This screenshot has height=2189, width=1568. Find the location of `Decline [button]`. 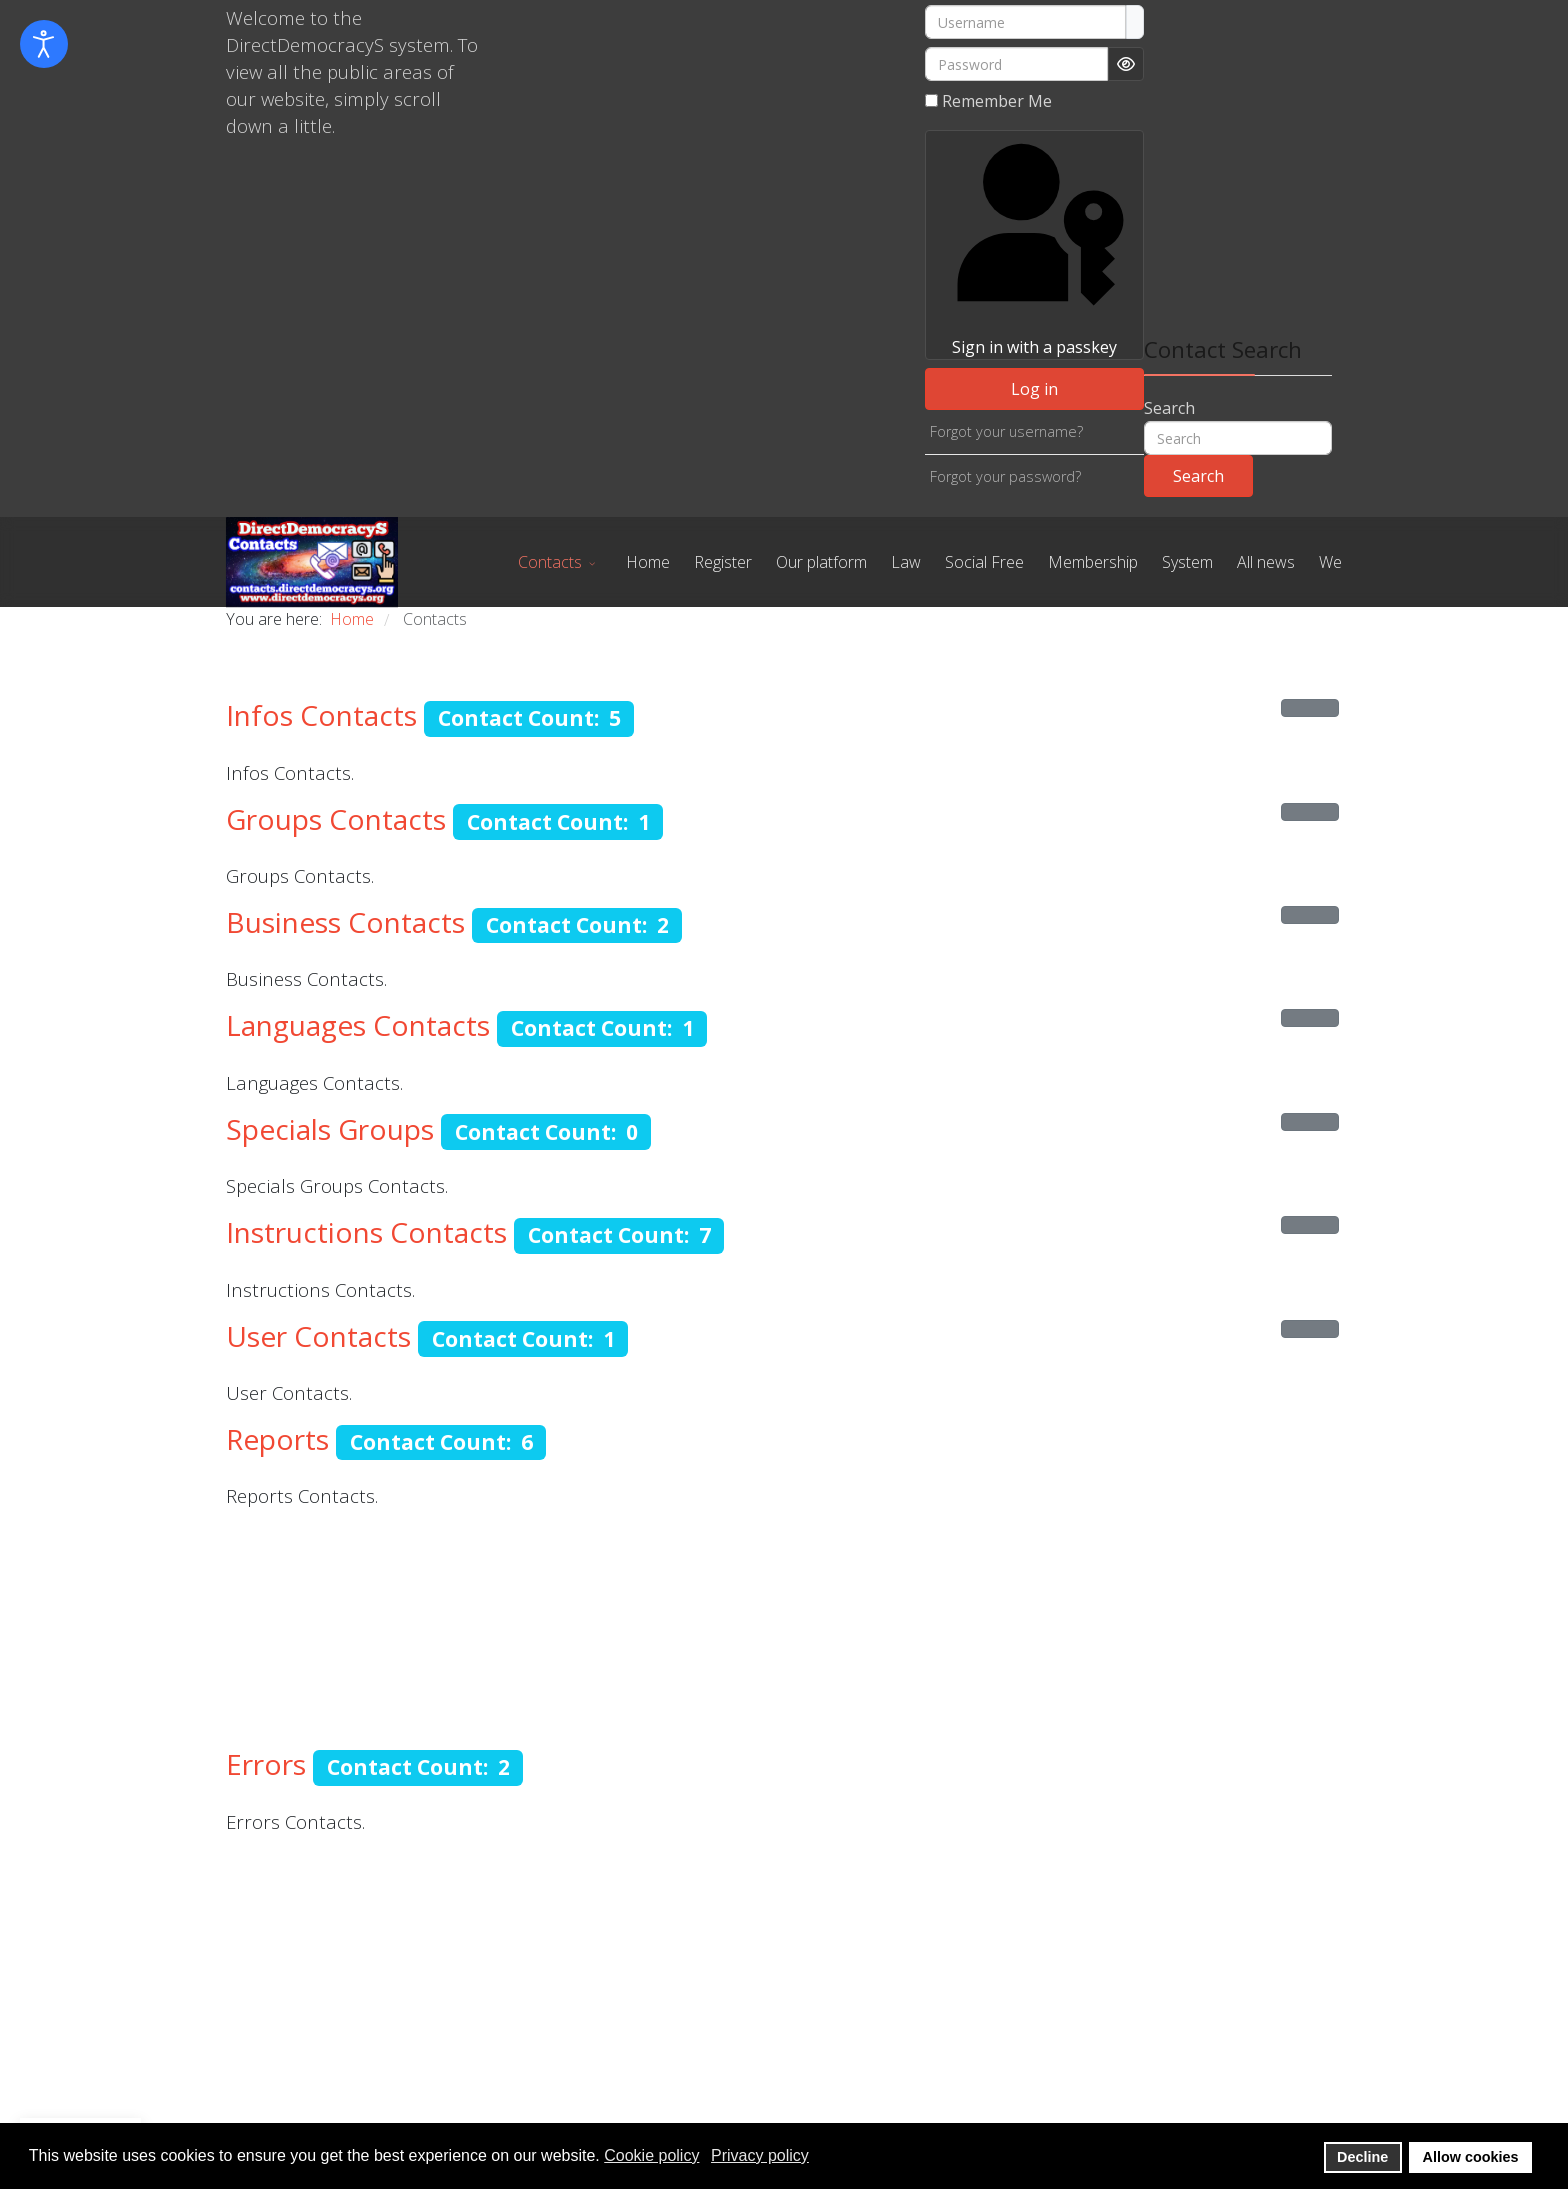

Decline [button] is located at coordinates (1362, 2157).